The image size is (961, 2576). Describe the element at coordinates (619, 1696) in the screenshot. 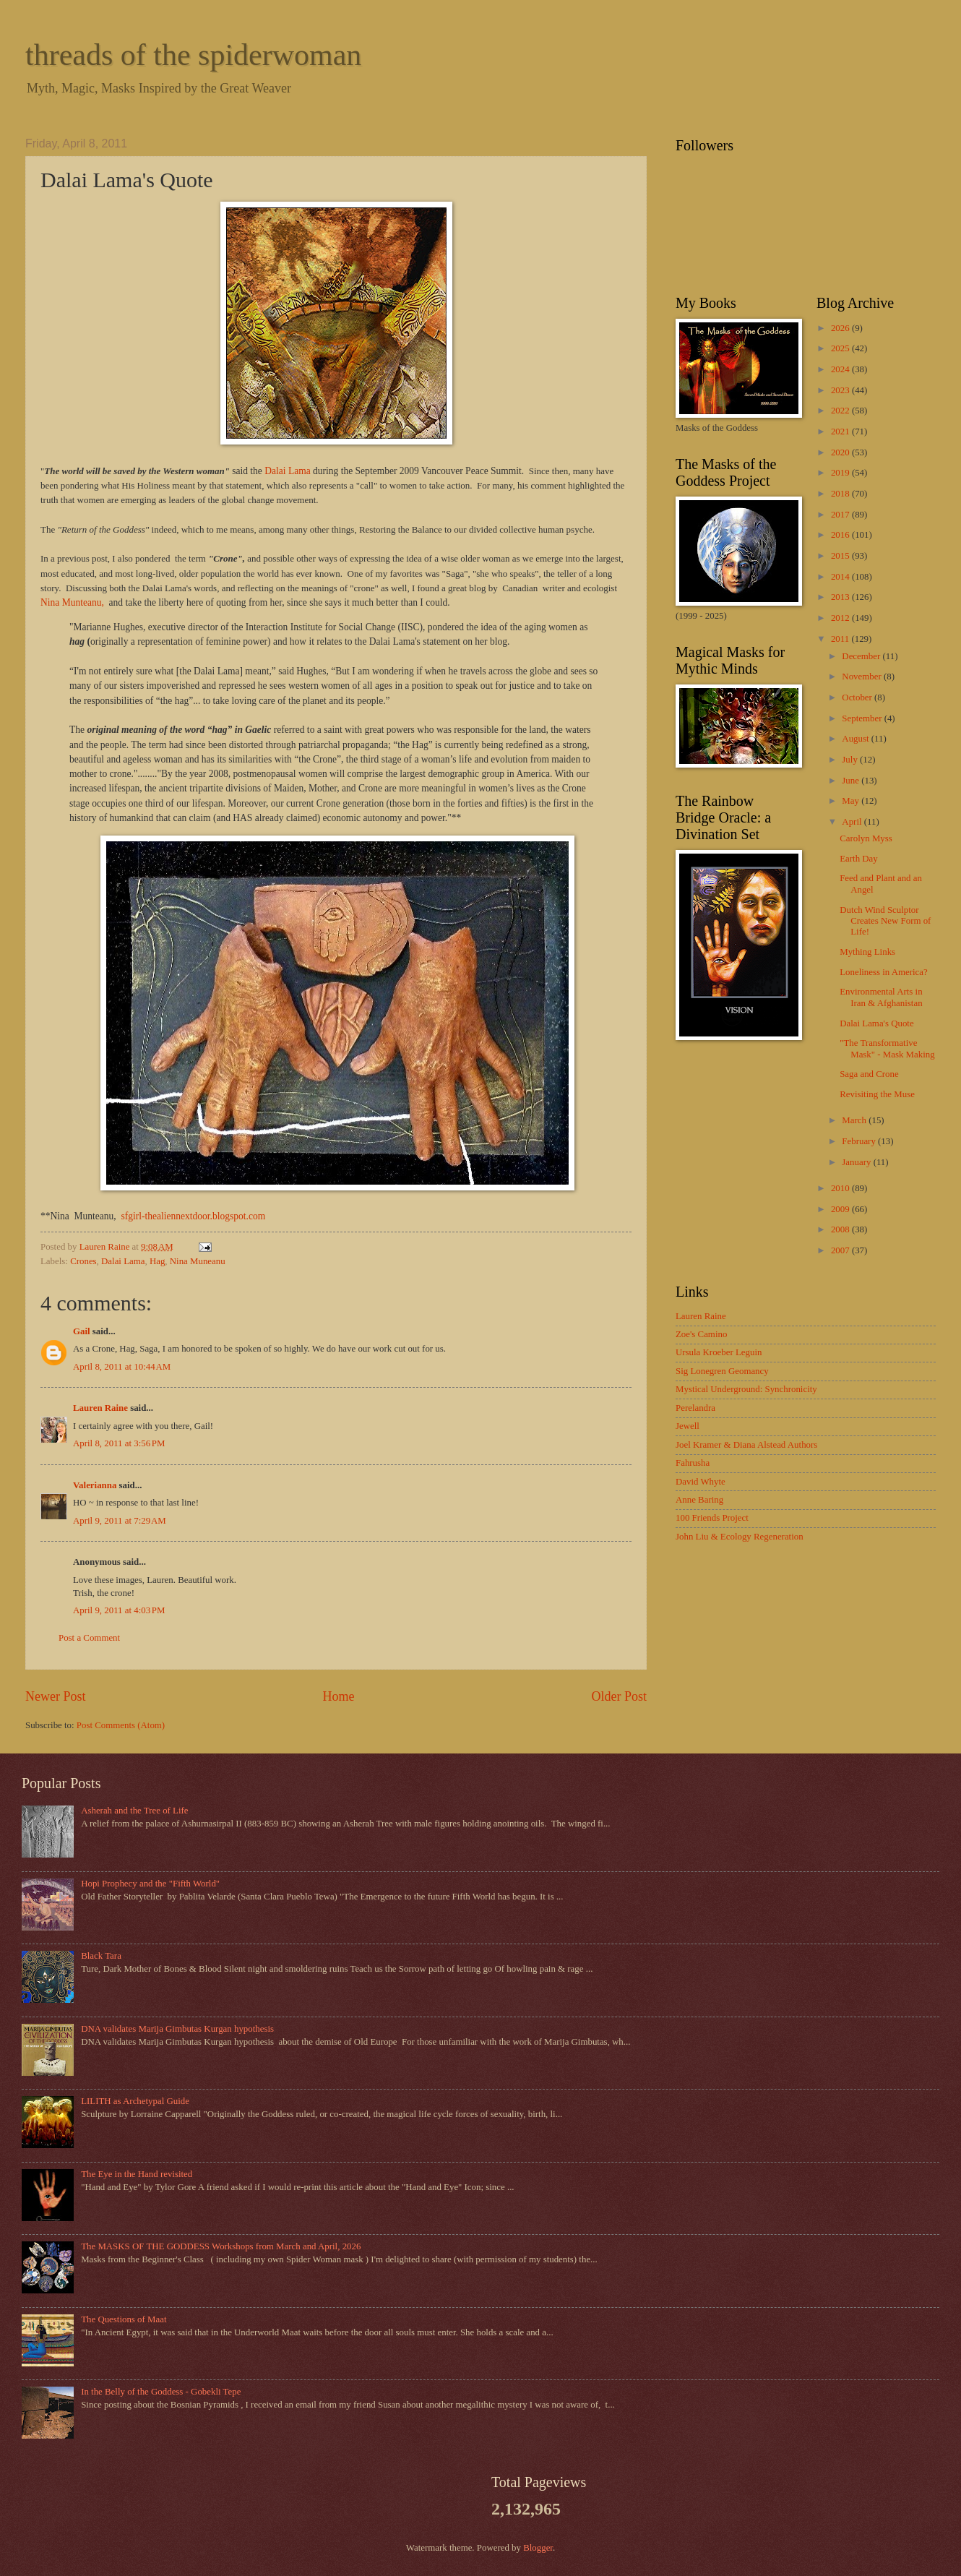

I see `Older Post` at that location.